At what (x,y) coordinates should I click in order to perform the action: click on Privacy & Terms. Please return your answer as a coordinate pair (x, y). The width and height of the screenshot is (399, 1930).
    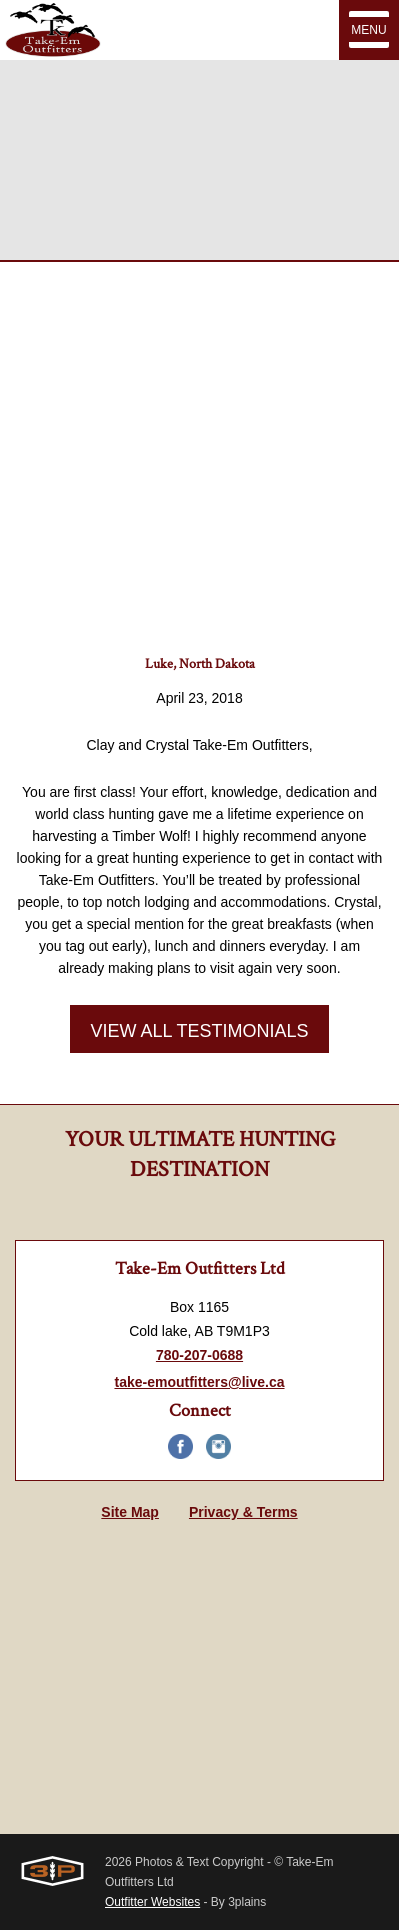
    Looking at the image, I should click on (243, 1512).